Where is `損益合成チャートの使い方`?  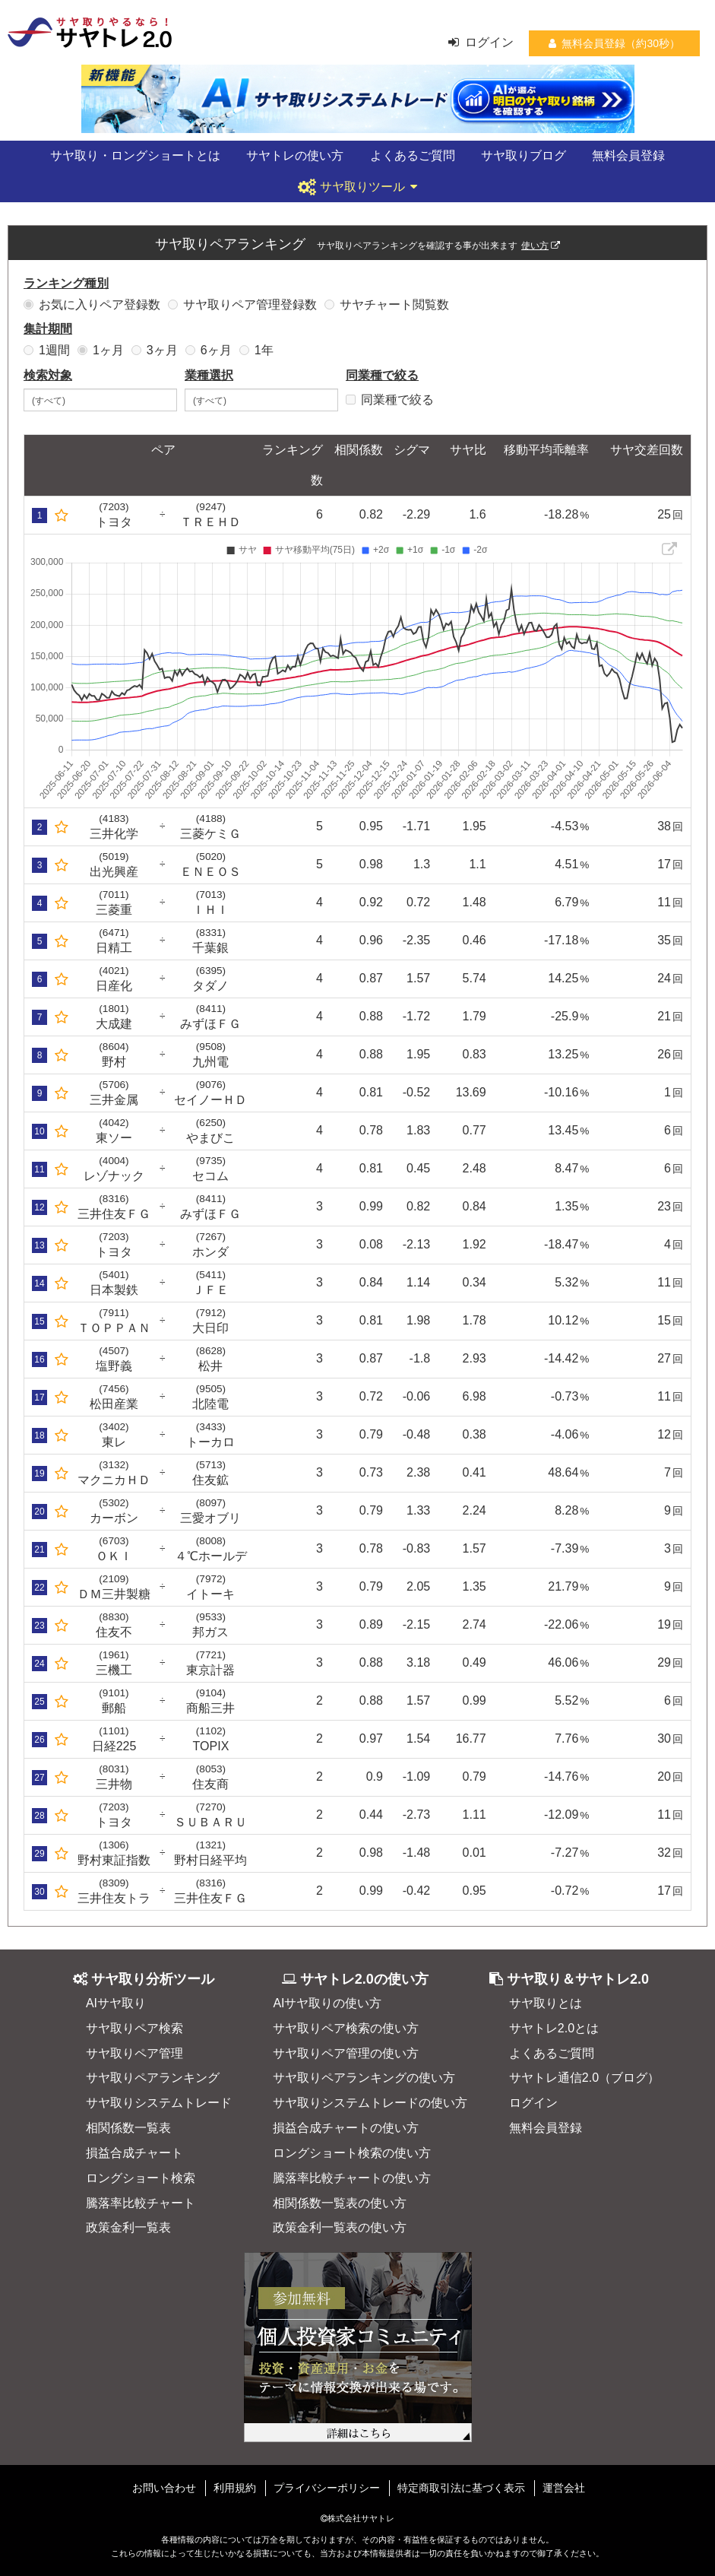 損益合成チャートの使い方 is located at coordinates (346, 2127).